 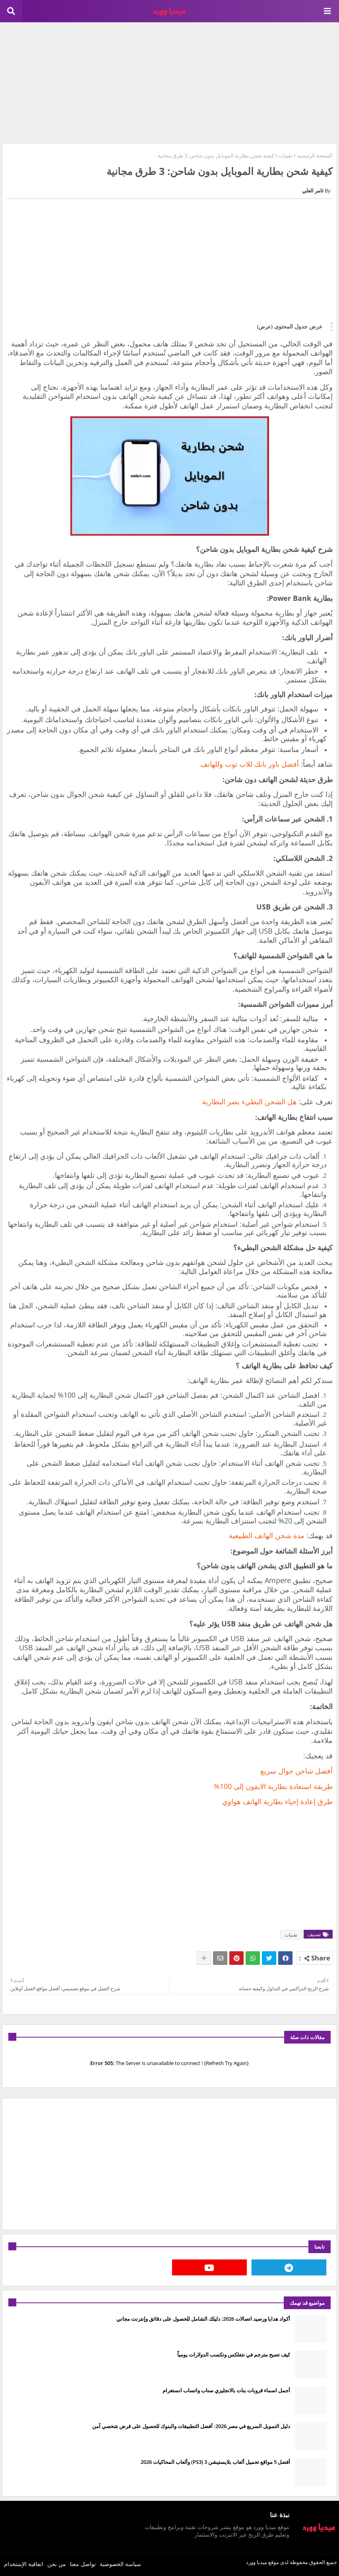 What do you see at coordinates (266, 1535) in the screenshot?
I see `مدة شحن الهاتف الطبيعية` at bounding box center [266, 1535].